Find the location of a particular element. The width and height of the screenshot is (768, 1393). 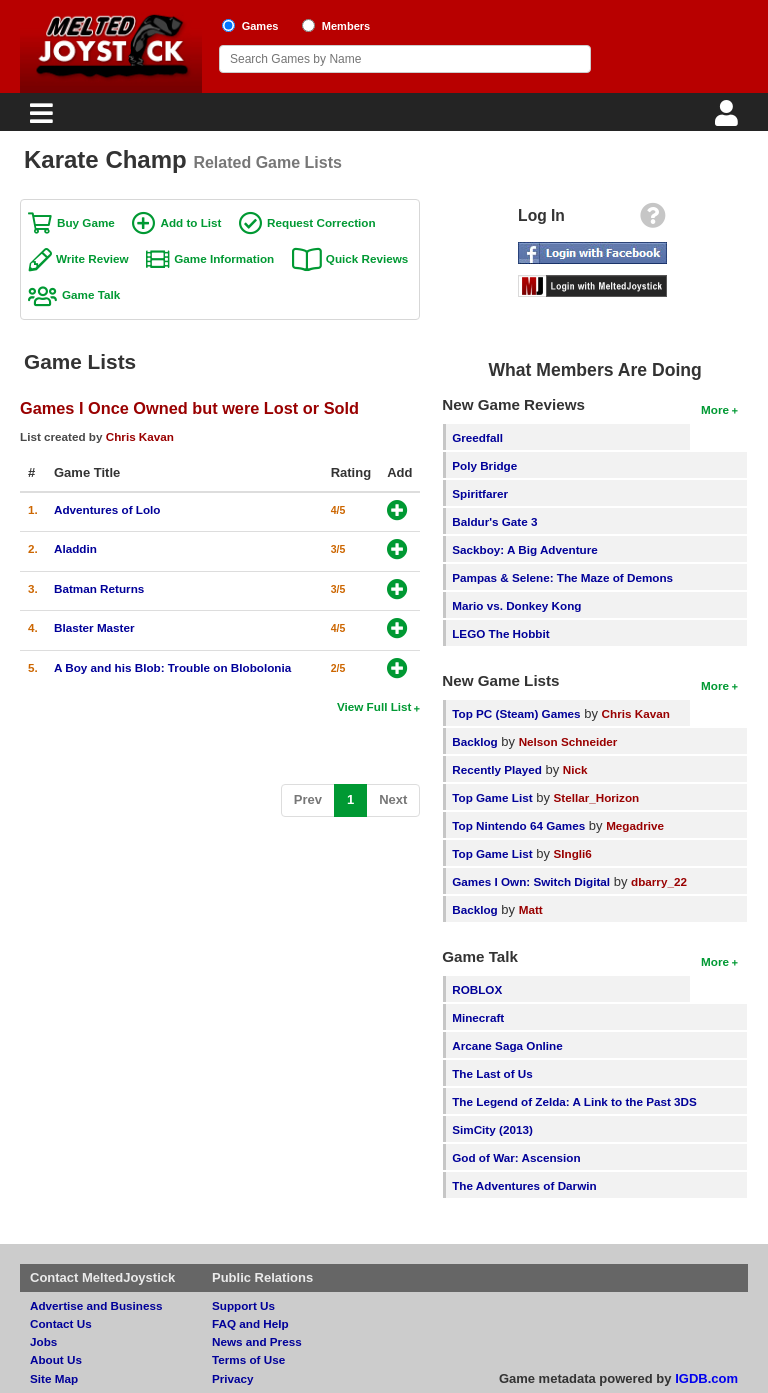

Matt is located at coordinates (531, 909).